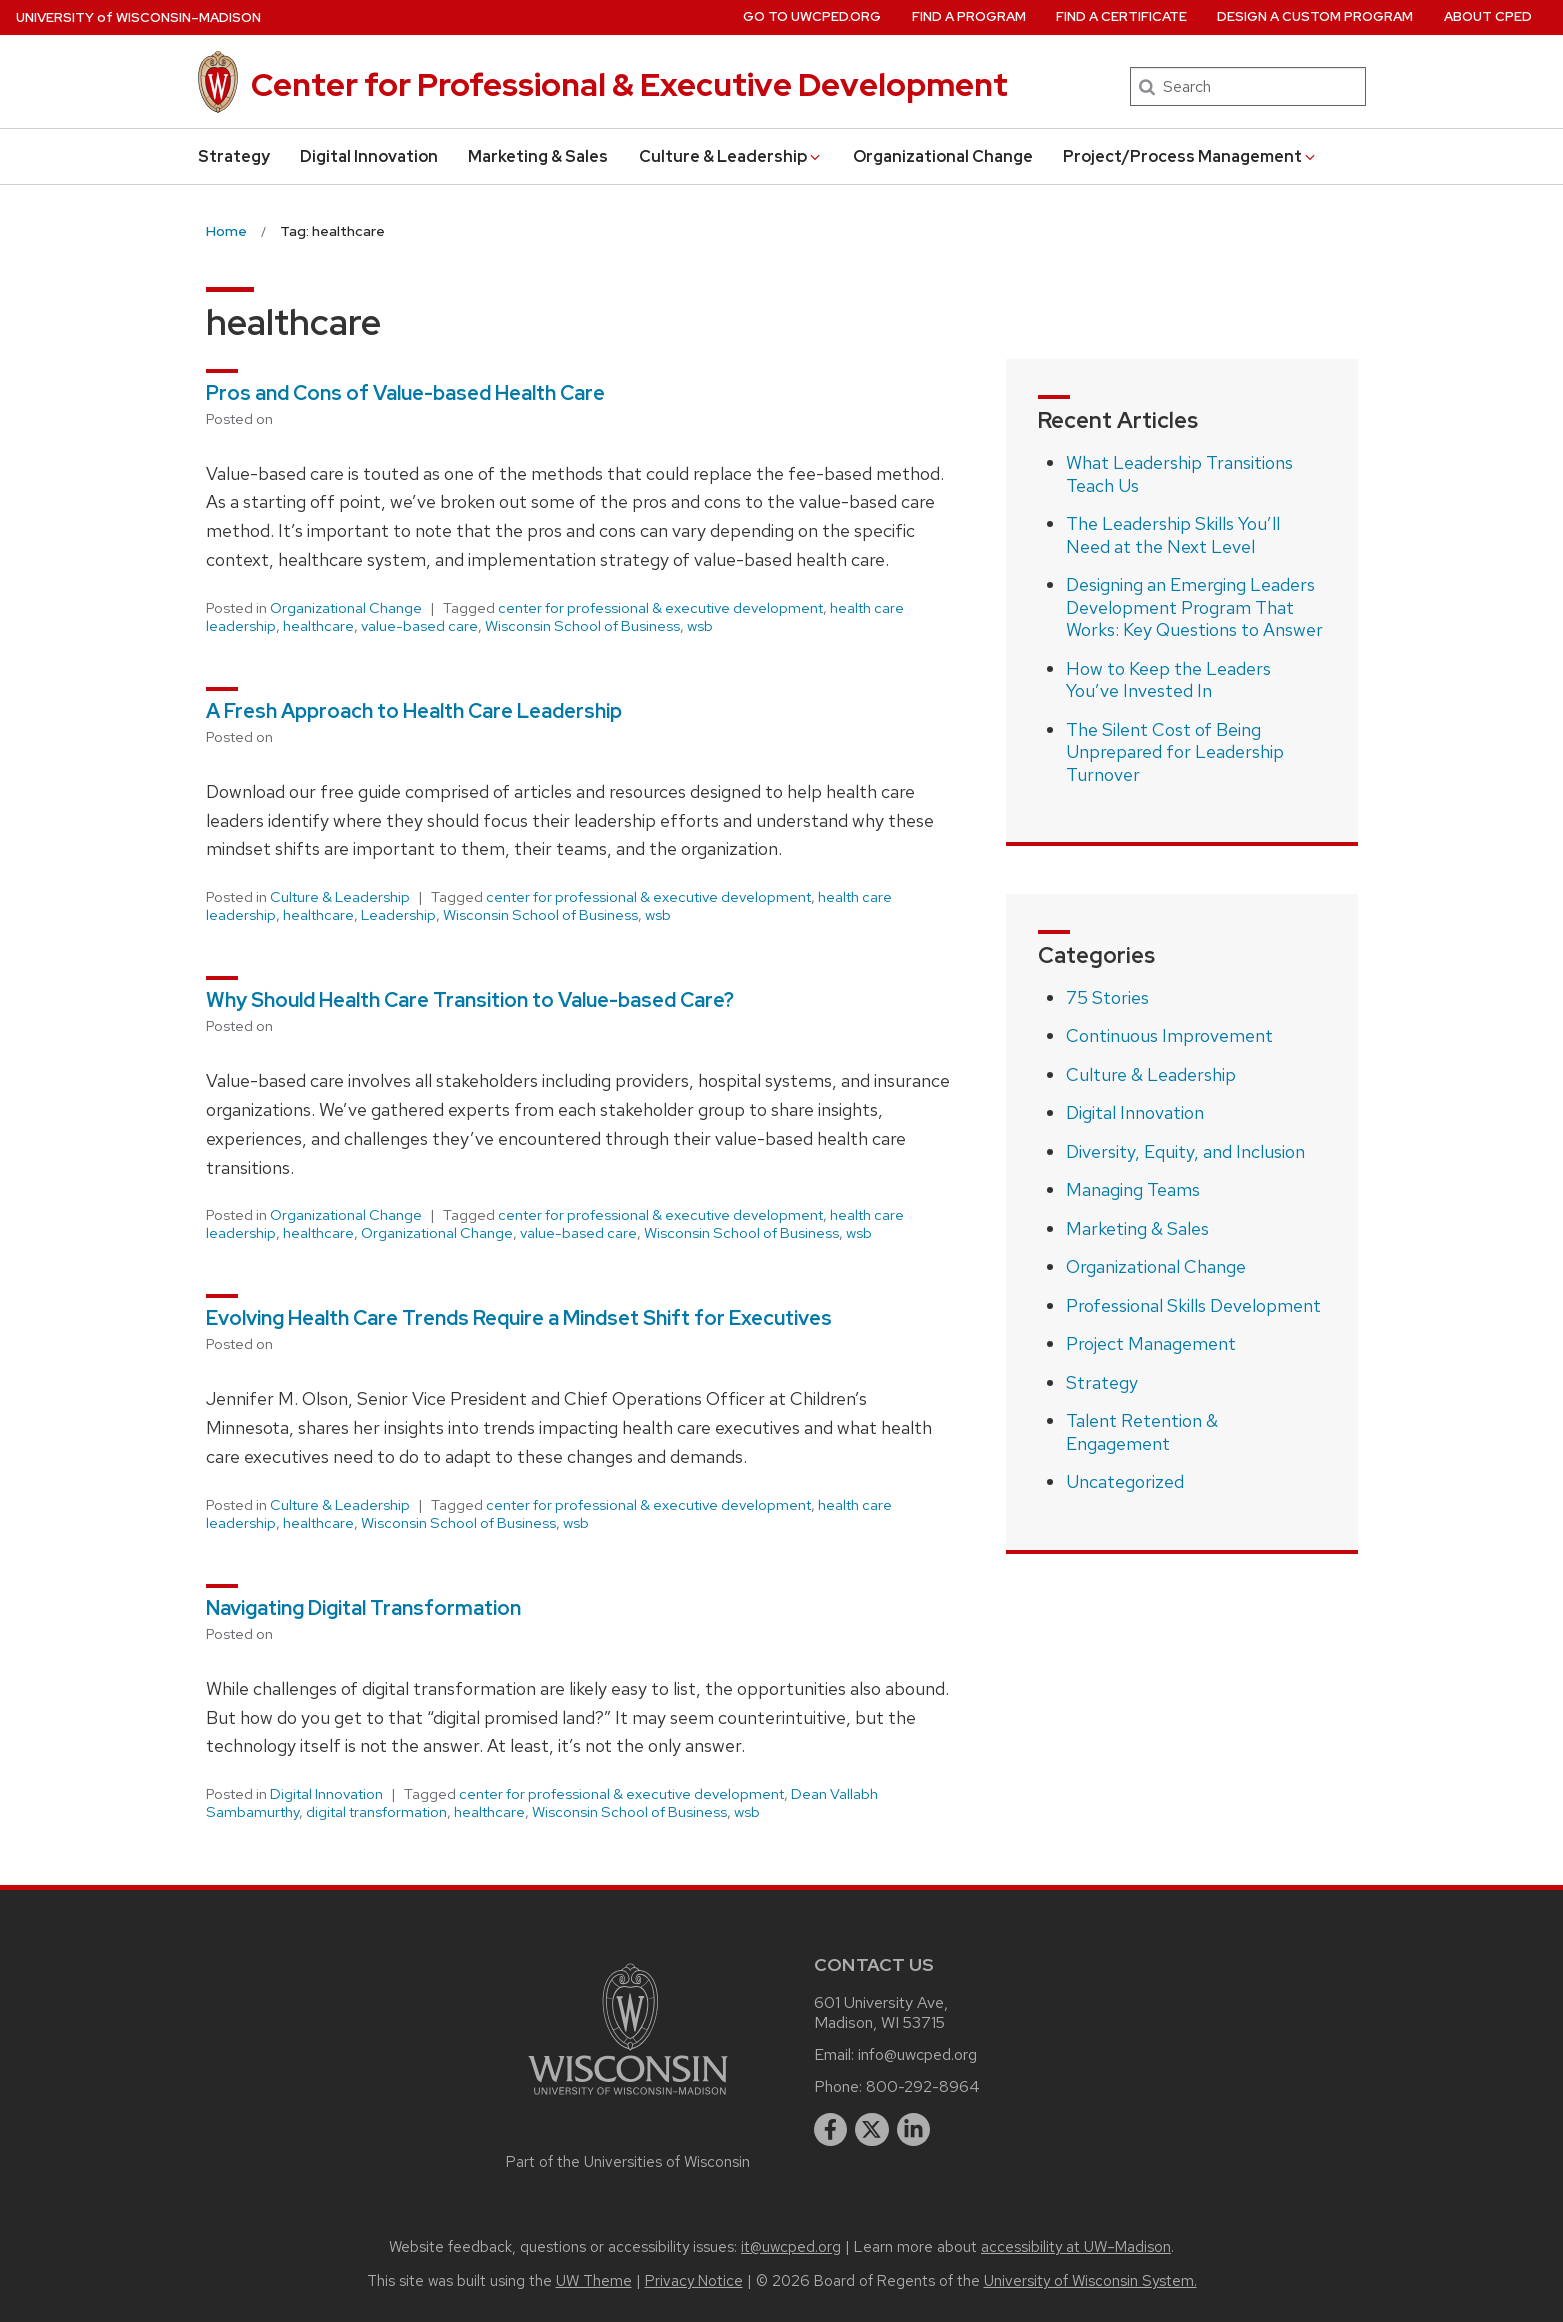 Image resolution: width=1563 pixels, height=2322 pixels. What do you see at coordinates (1179, 474) in the screenshot?
I see `What Leadership Transitions Teach Us` at bounding box center [1179, 474].